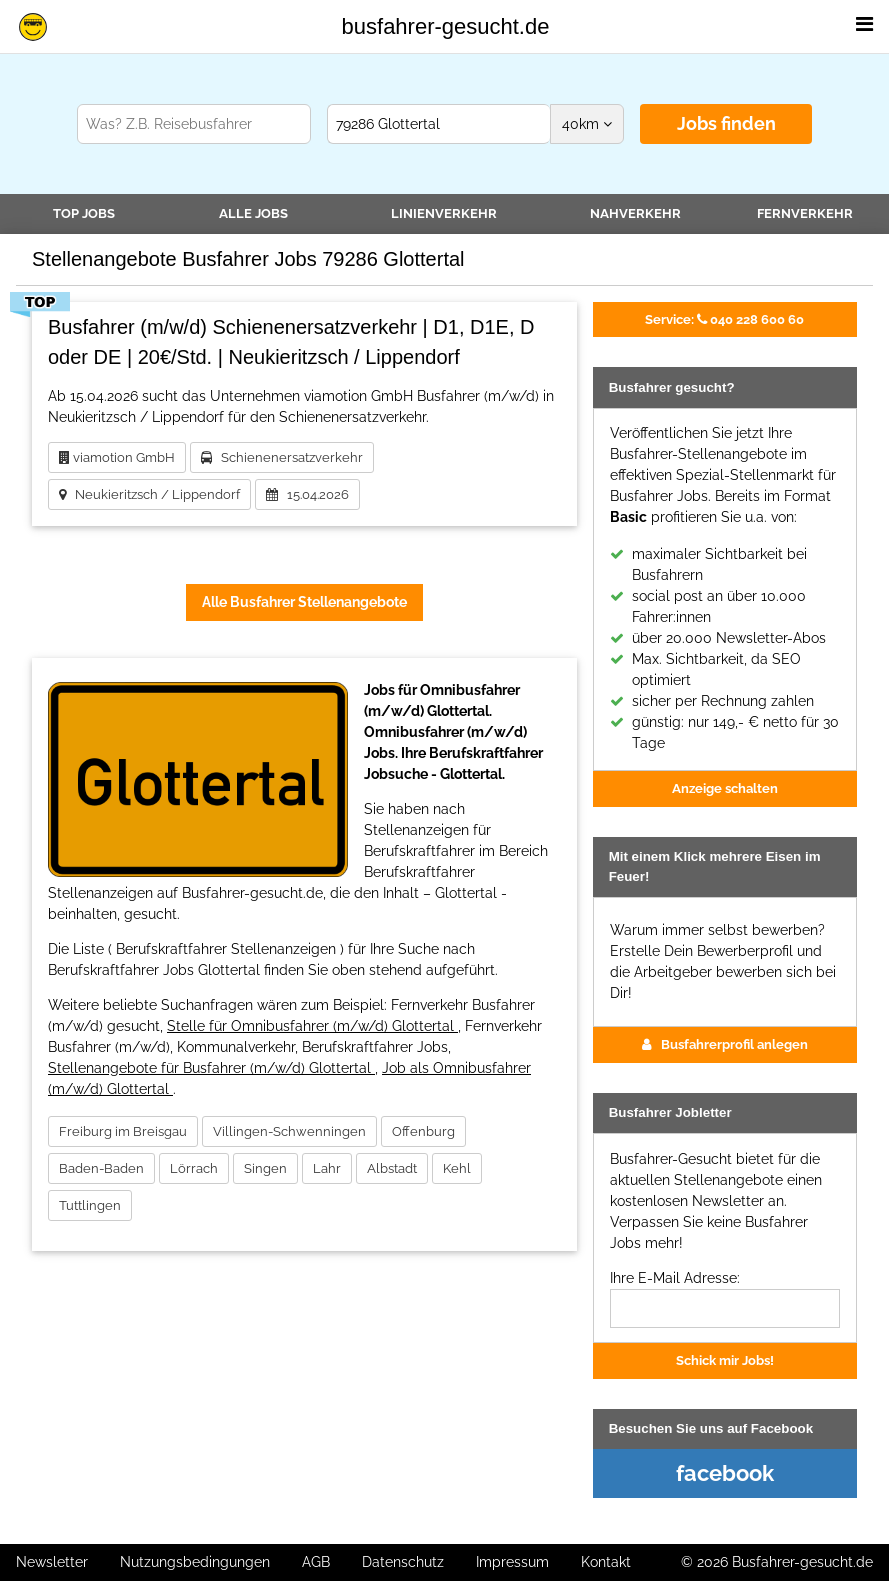 The image size is (889, 1581). What do you see at coordinates (726, 123) in the screenshot?
I see `Jobs finden` at bounding box center [726, 123].